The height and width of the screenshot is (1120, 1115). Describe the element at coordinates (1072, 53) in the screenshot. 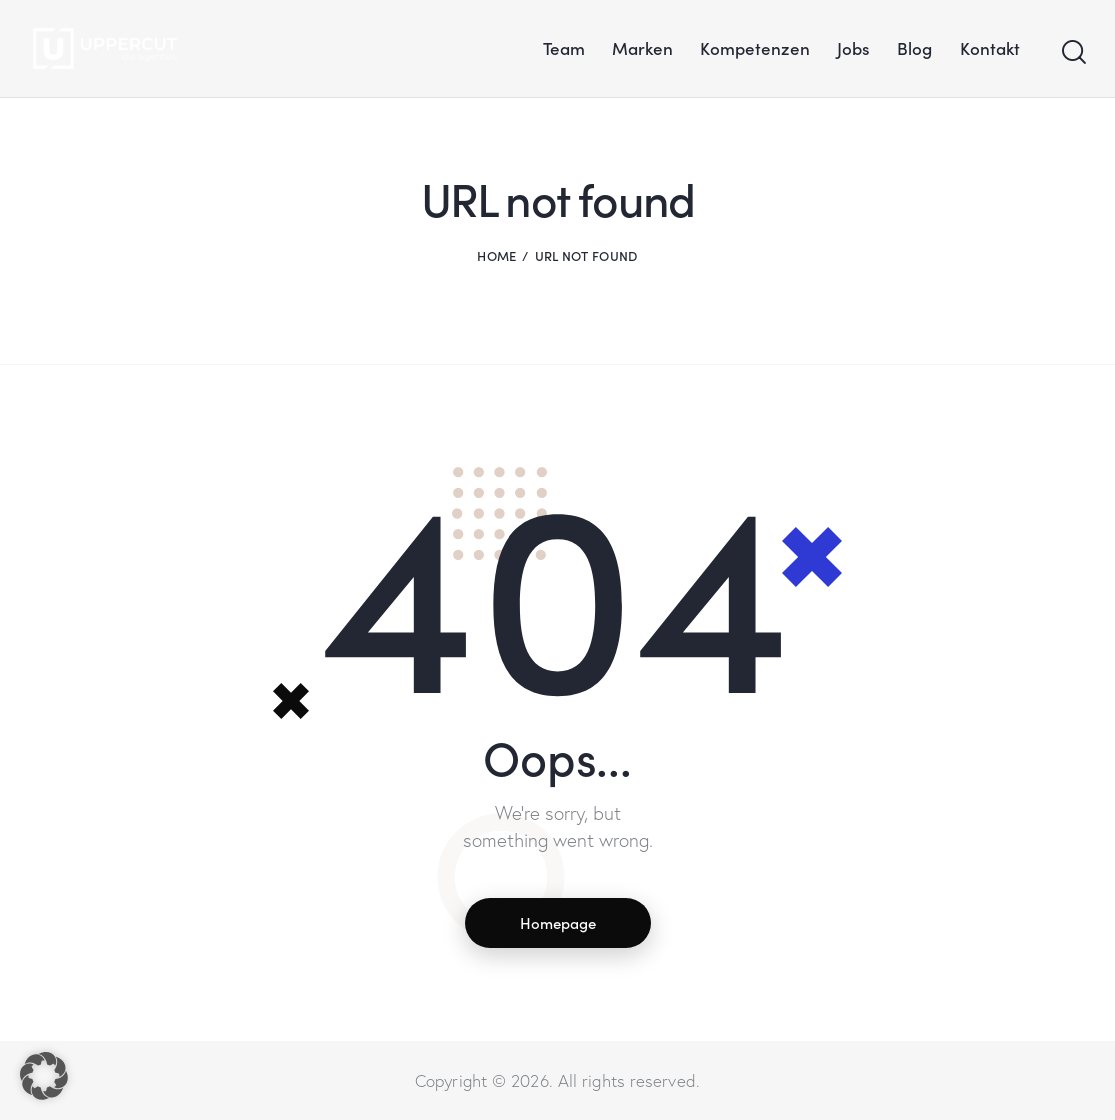

I see `[Start search]` at that location.